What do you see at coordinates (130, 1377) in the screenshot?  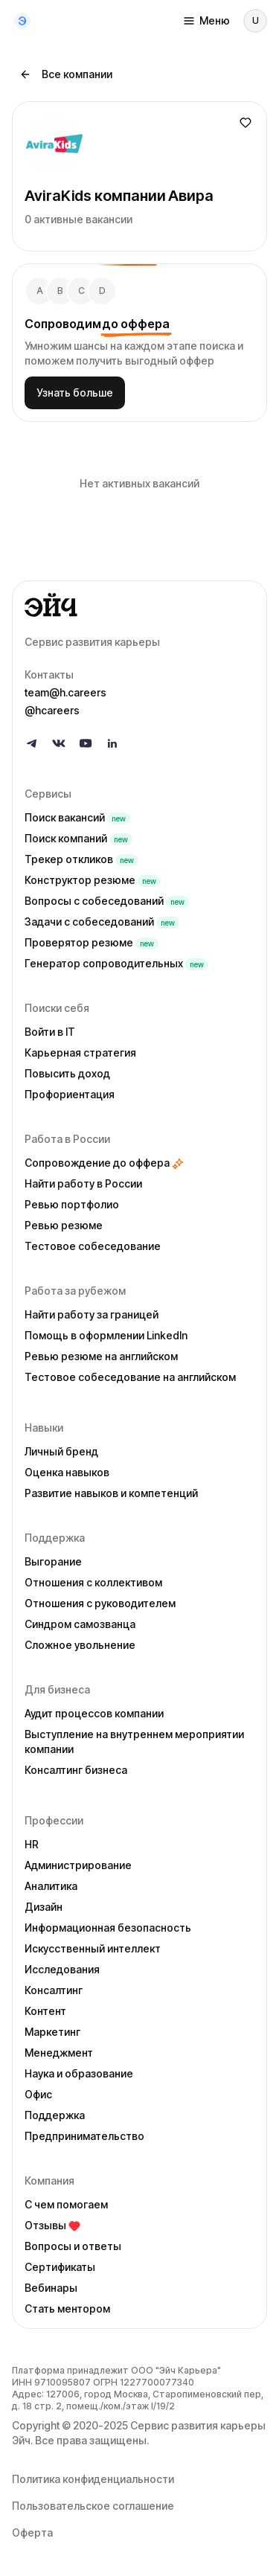 I see `Тестовое собеседование на английском` at bounding box center [130, 1377].